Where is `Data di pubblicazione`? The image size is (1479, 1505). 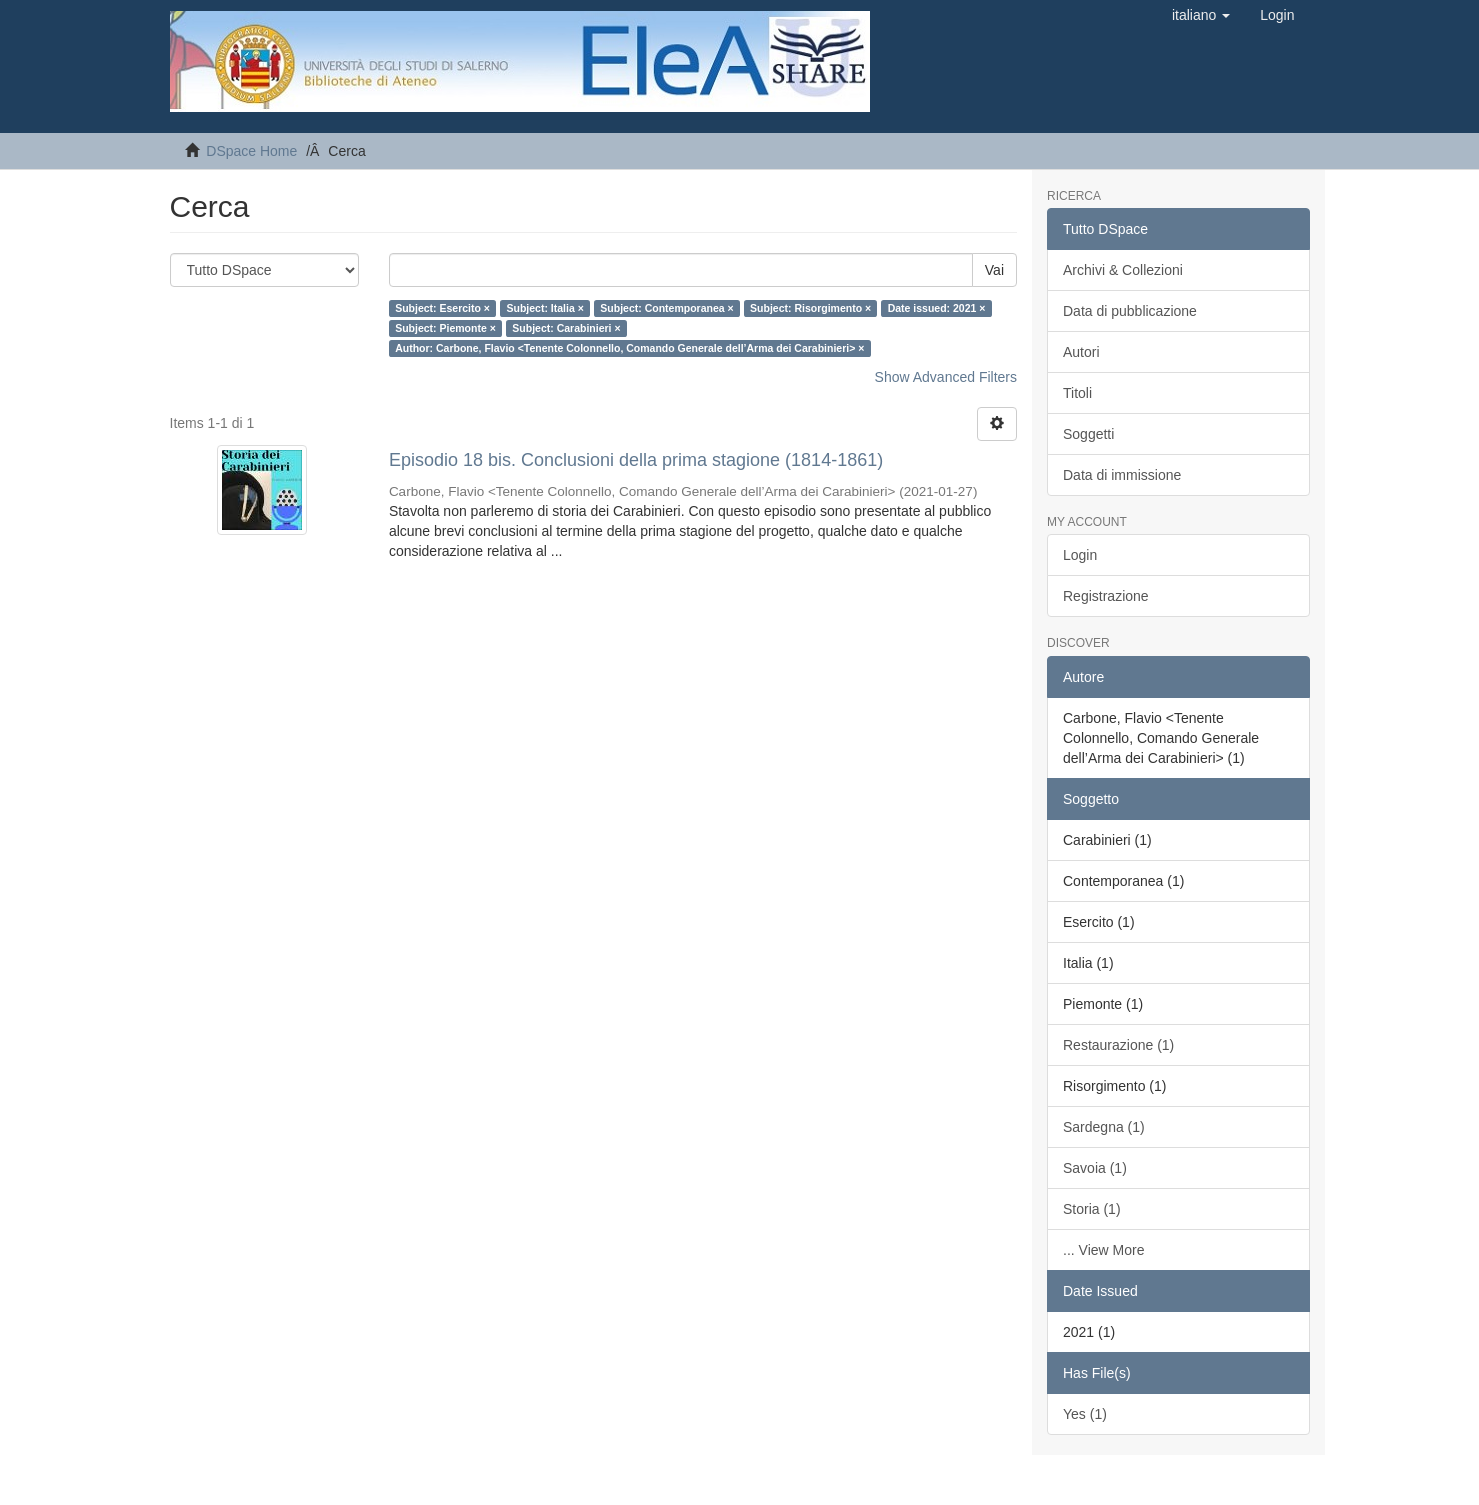 Data di pubblicazione is located at coordinates (1130, 311).